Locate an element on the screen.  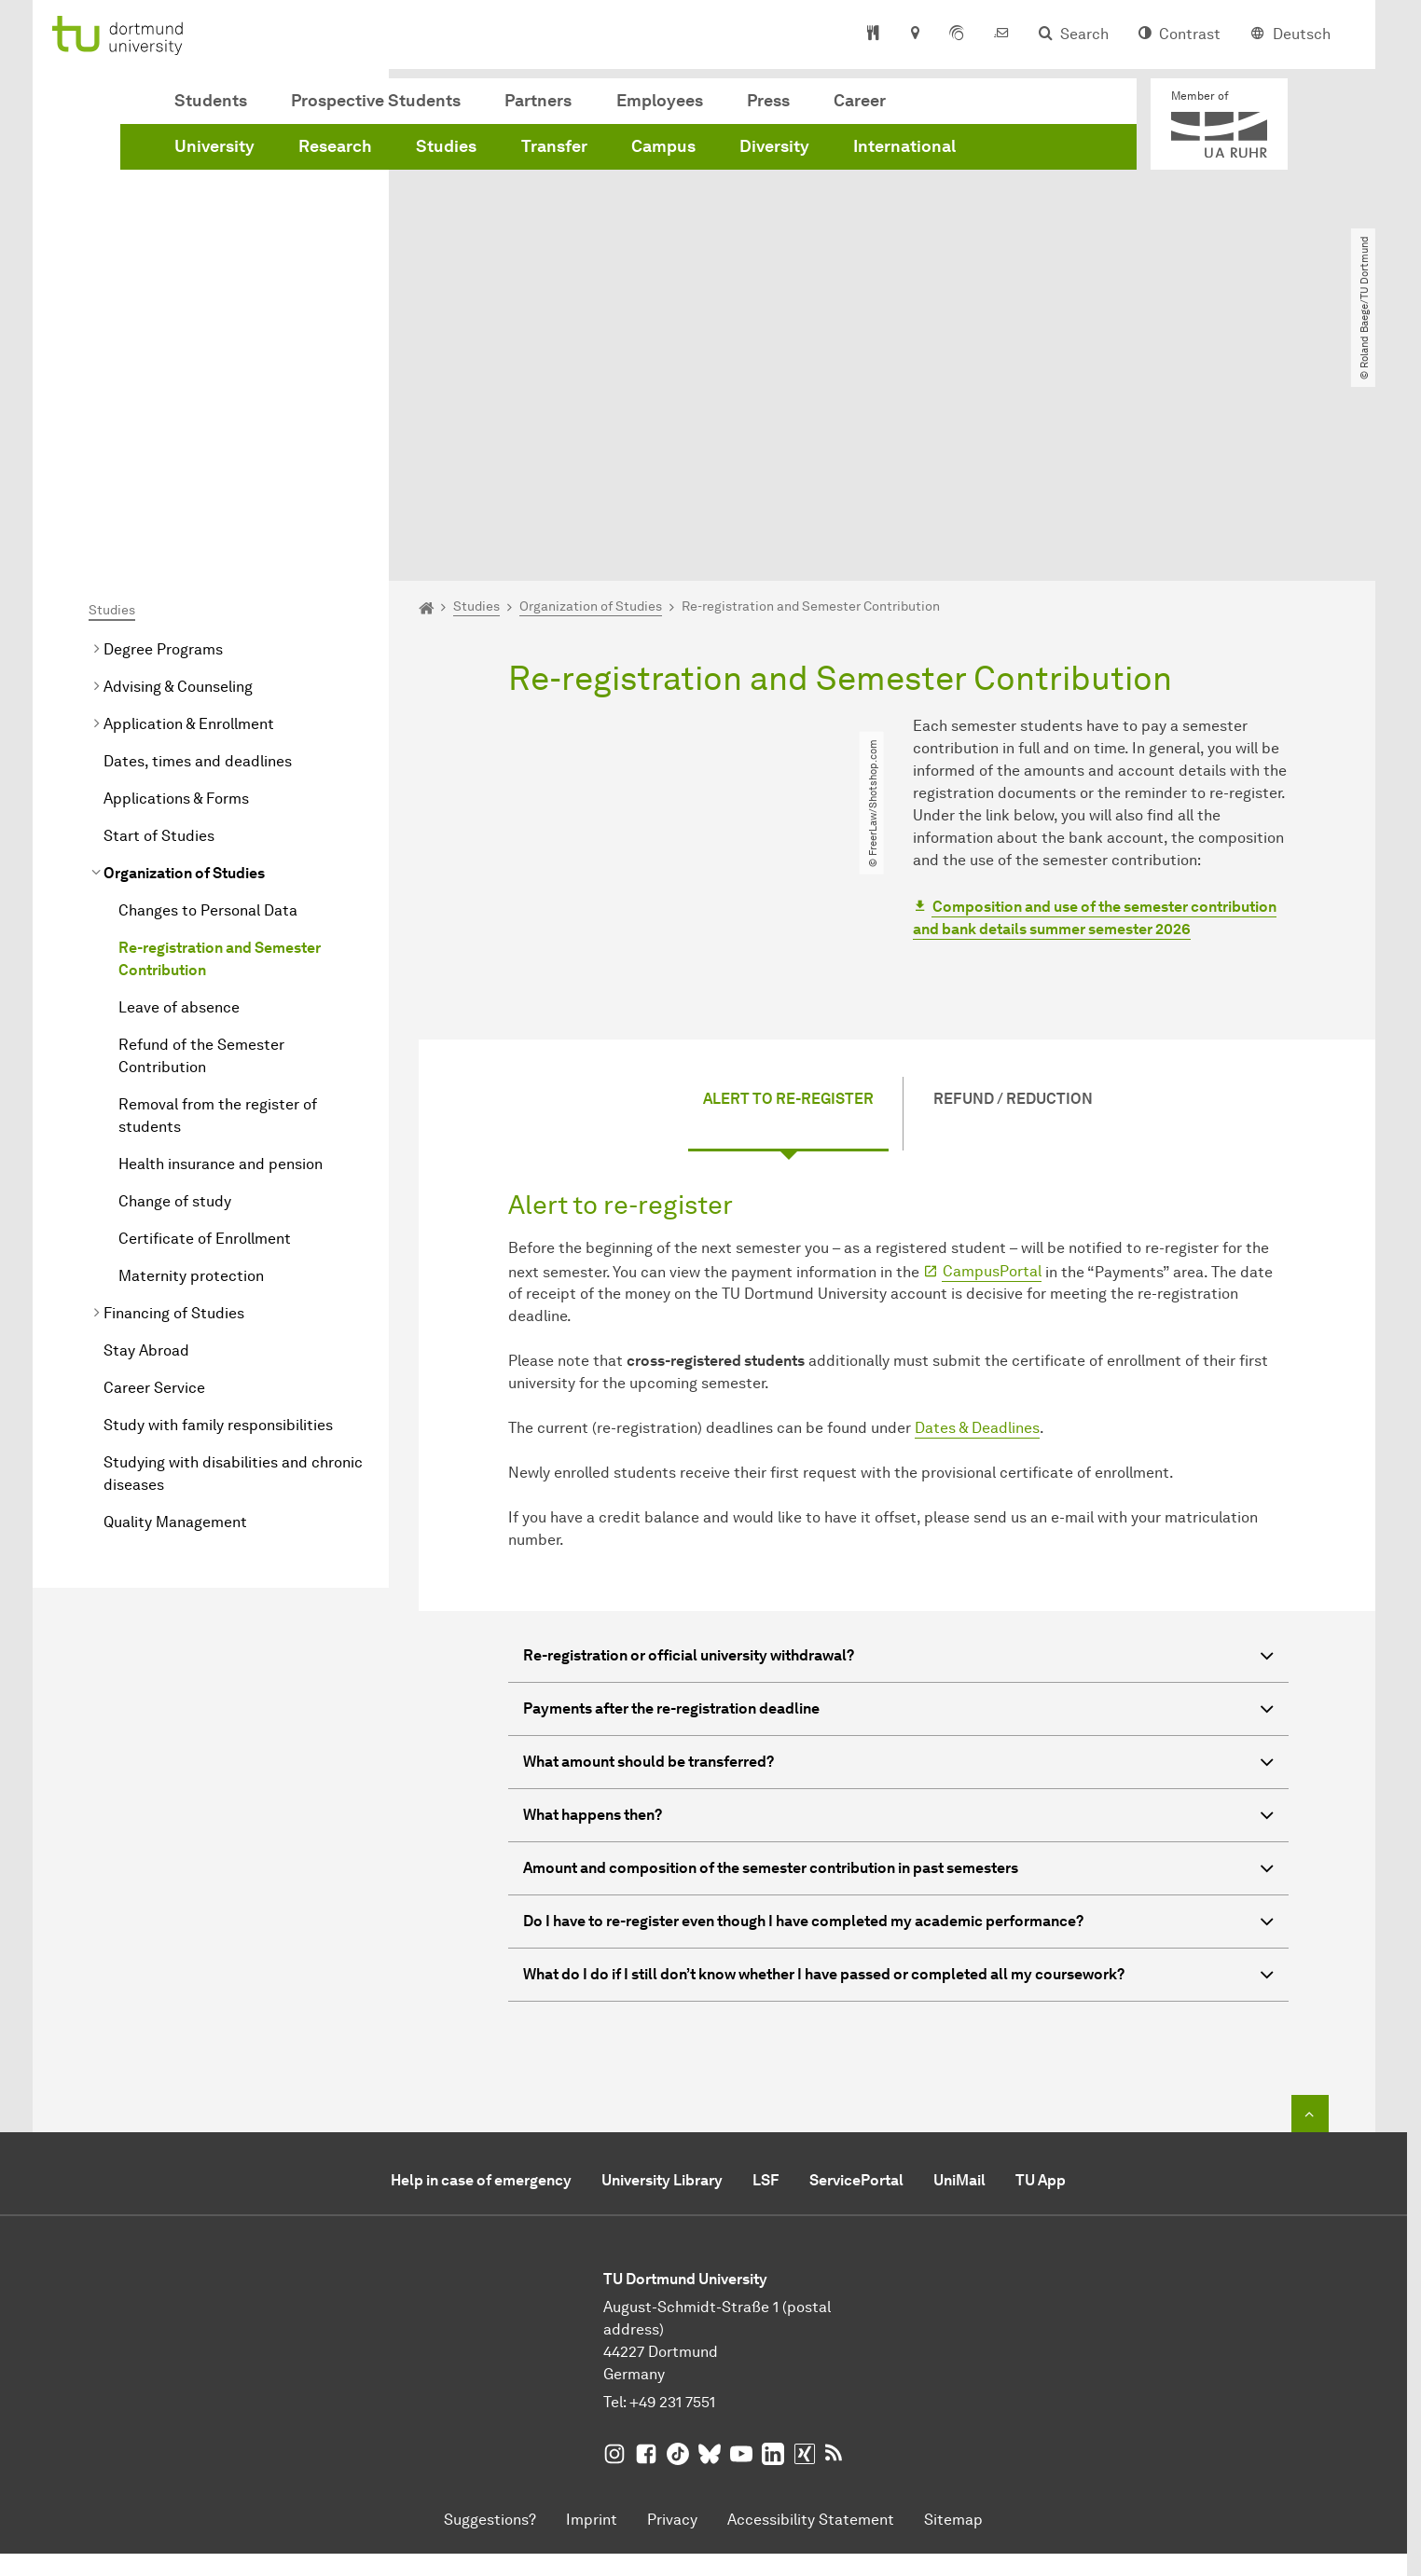
Dates, times and deadlines is located at coordinates (197, 548).